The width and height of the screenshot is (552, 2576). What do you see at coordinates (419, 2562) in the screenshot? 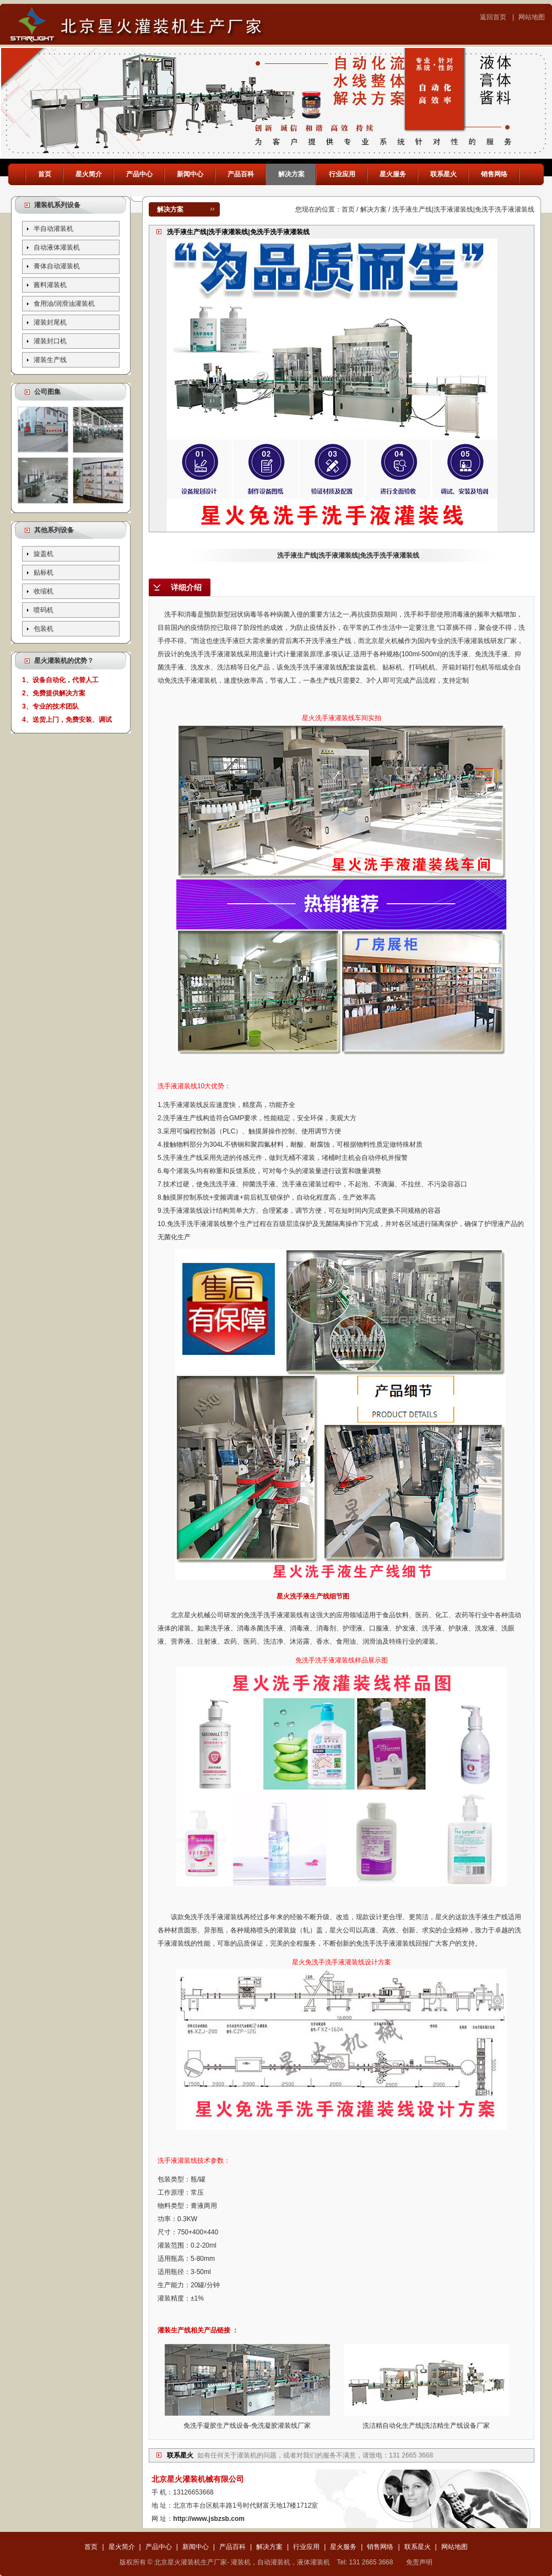
I see `免责声明` at bounding box center [419, 2562].